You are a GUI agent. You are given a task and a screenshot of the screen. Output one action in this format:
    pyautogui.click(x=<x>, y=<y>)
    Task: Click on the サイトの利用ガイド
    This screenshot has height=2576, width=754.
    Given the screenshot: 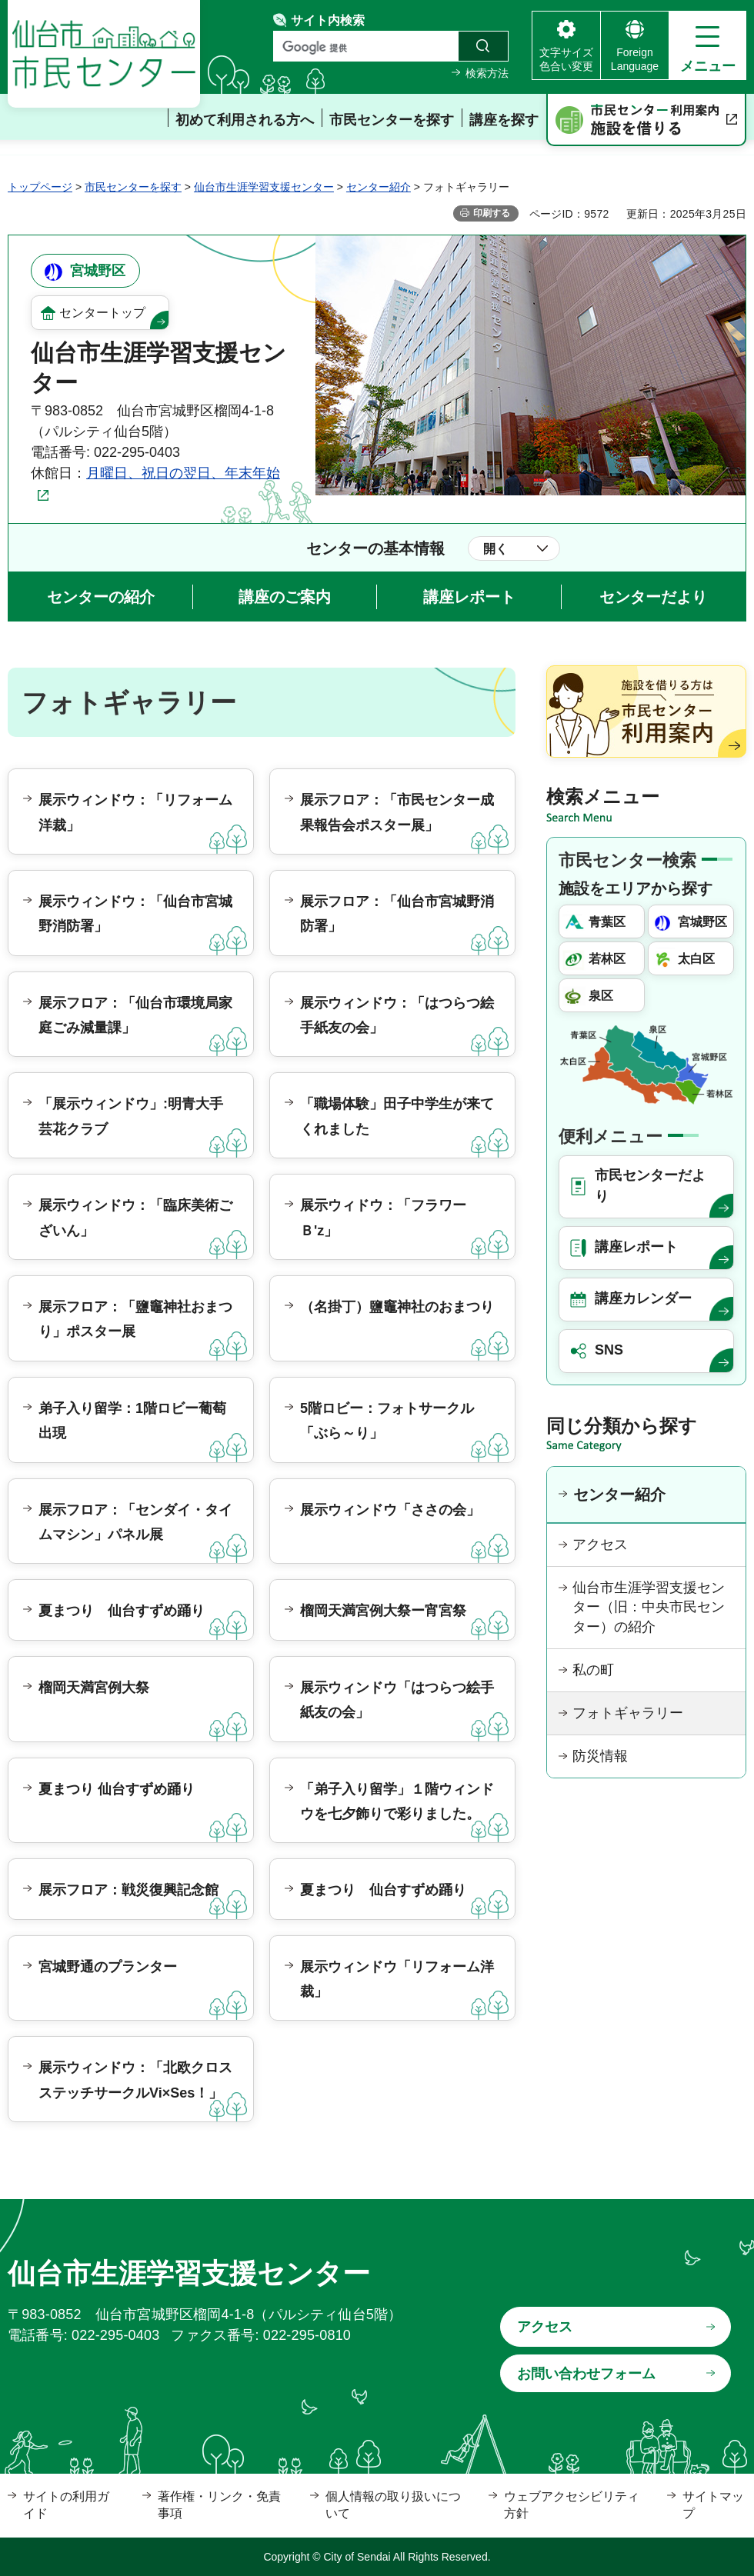 What is the action you would take?
    pyautogui.click(x=66, y=2505)
    